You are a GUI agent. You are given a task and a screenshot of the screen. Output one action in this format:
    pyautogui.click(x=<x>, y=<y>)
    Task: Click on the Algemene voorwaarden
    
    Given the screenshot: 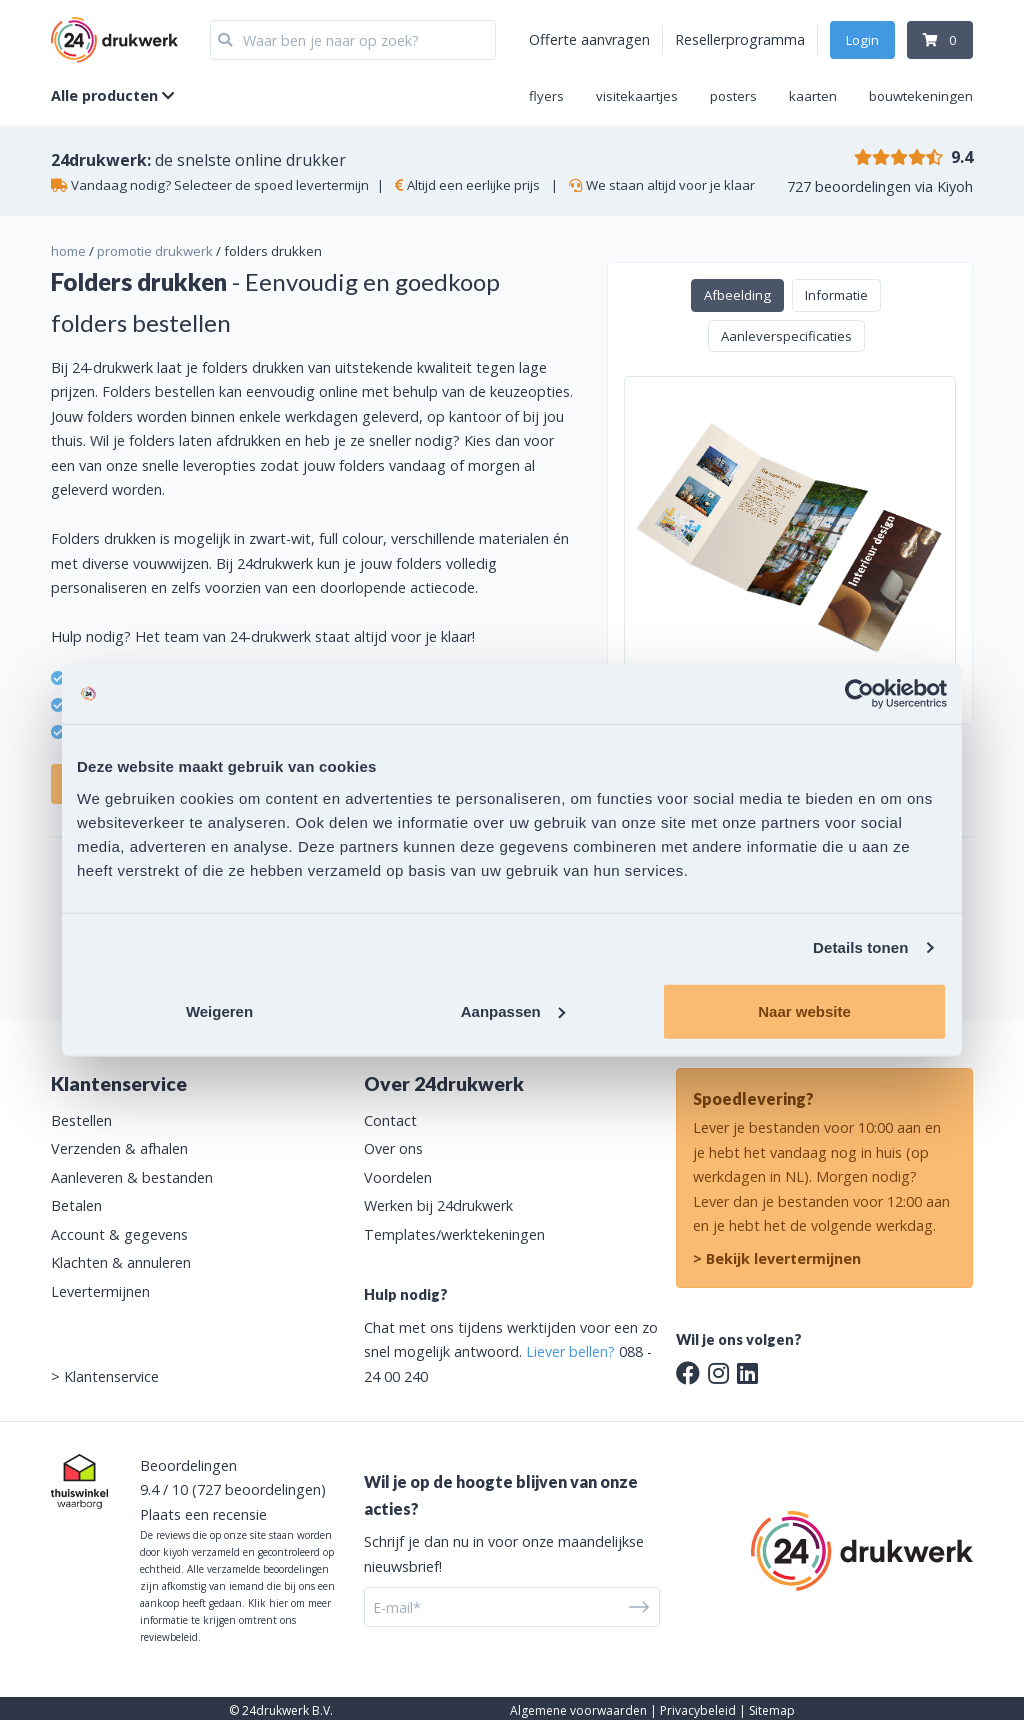 What is the action you would take?
    pyautogui.click(x=578, y=1710)
    